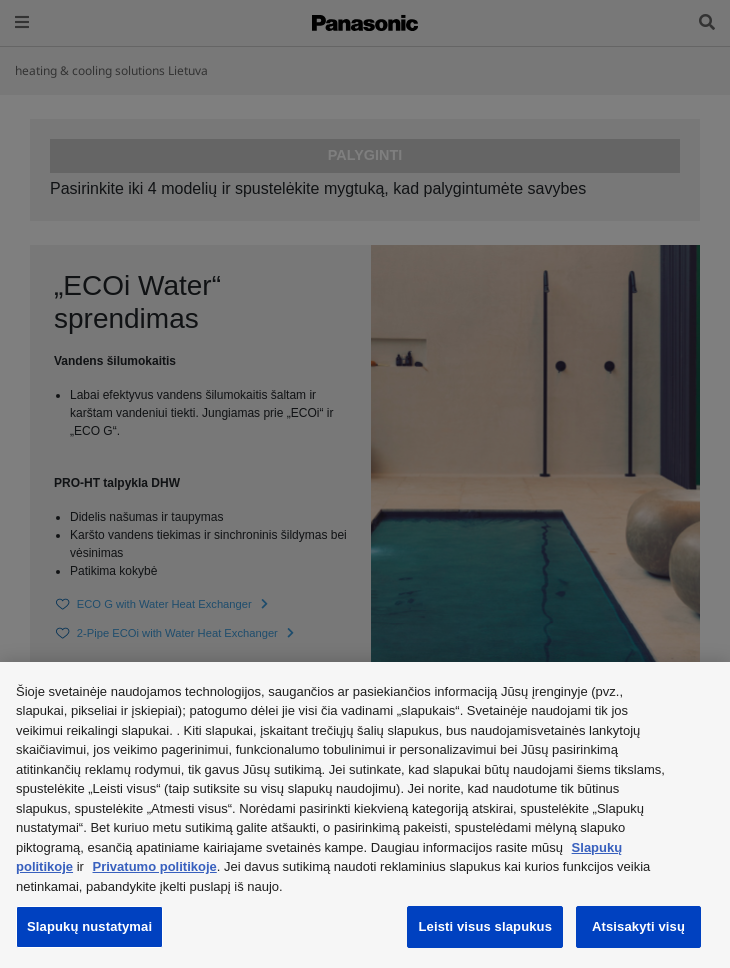 Image resolution: width=730 pixels, height=968 pixels. I want to click on Atsisakyti visų, so click(638, 926).